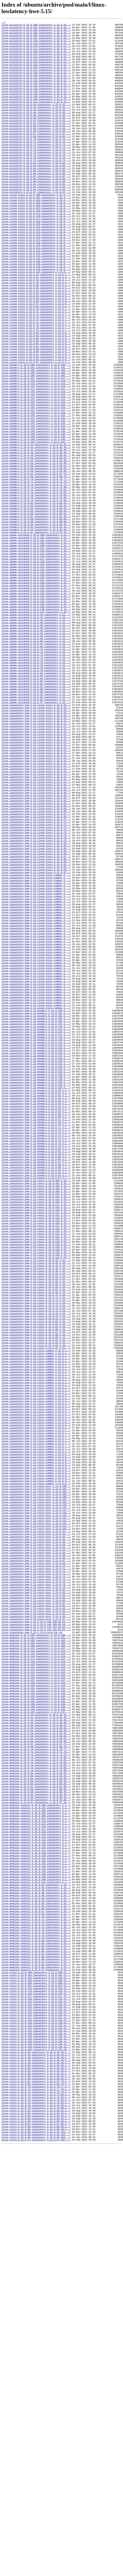 The height and width of the screenshot is (2576, 123). I want to click on linux-modules-iwlwifi-5.15.0-74-lowlatency_5.15..>, so click(36, 2308).